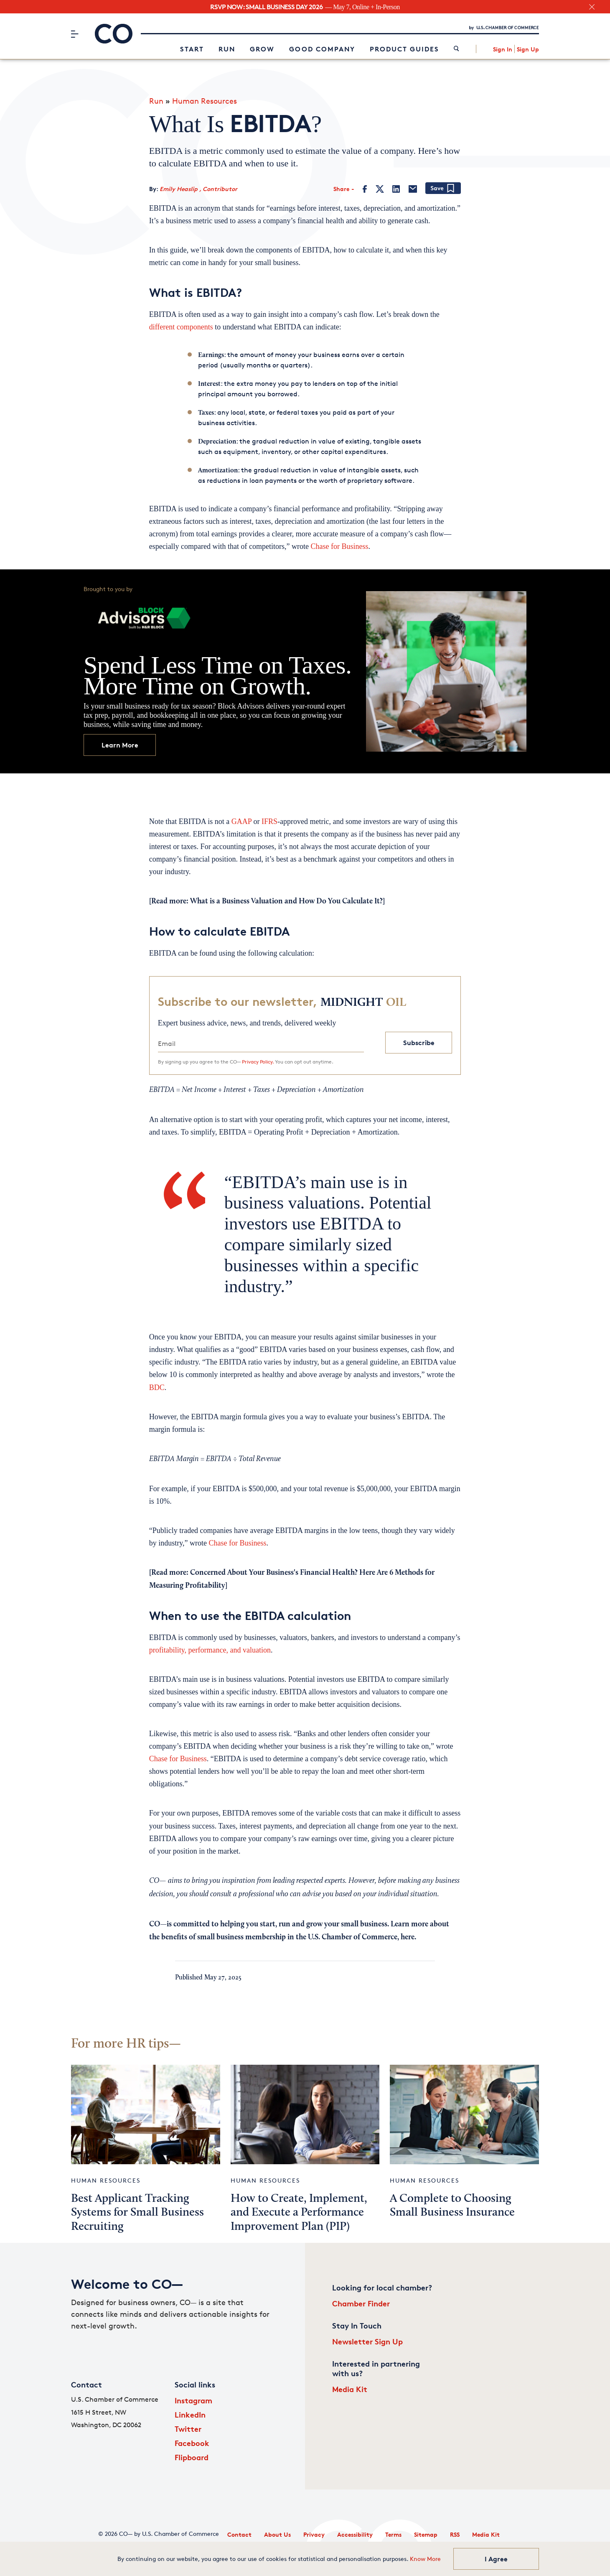  Describe the element at coordinates (404, 49) in the screenshot. I see `Product Guides` at that location.